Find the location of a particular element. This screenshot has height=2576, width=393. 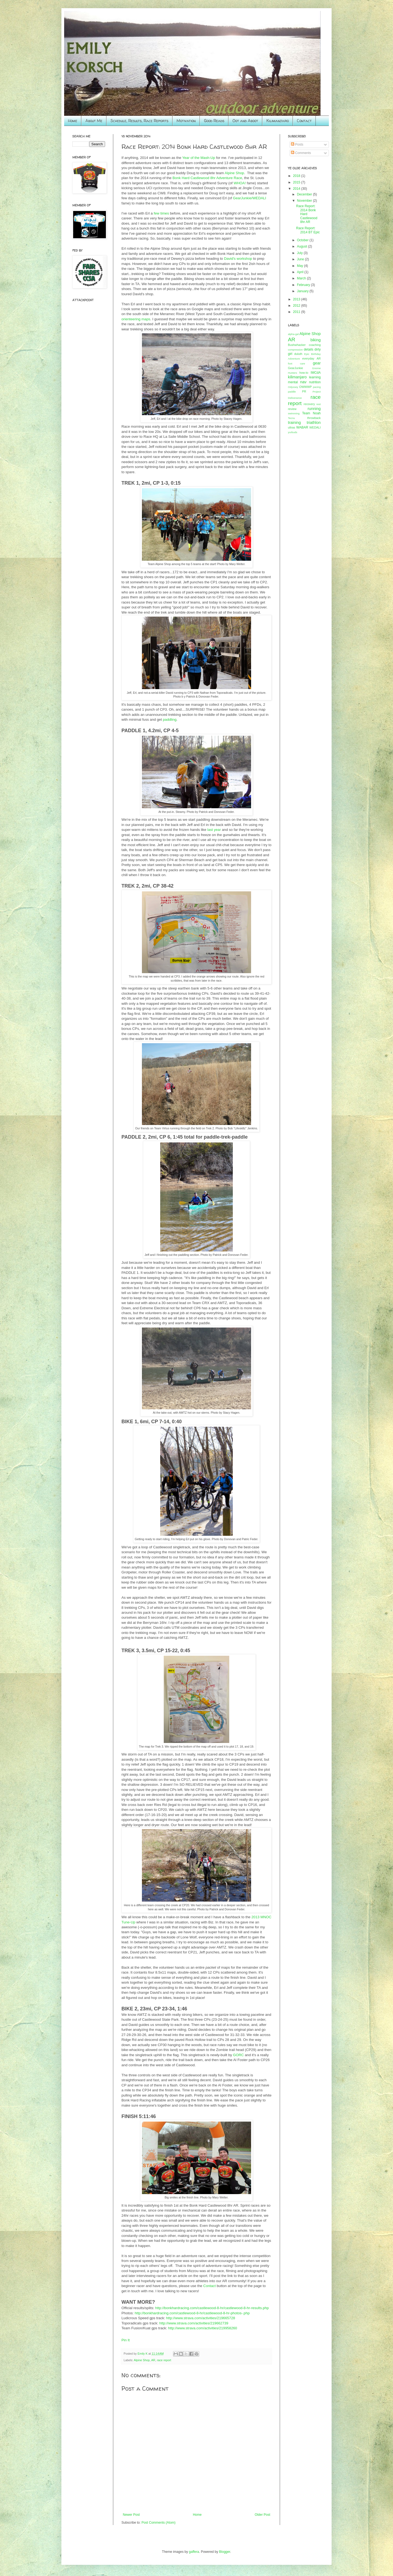

yurbuds is located at coordinates (292, 432).